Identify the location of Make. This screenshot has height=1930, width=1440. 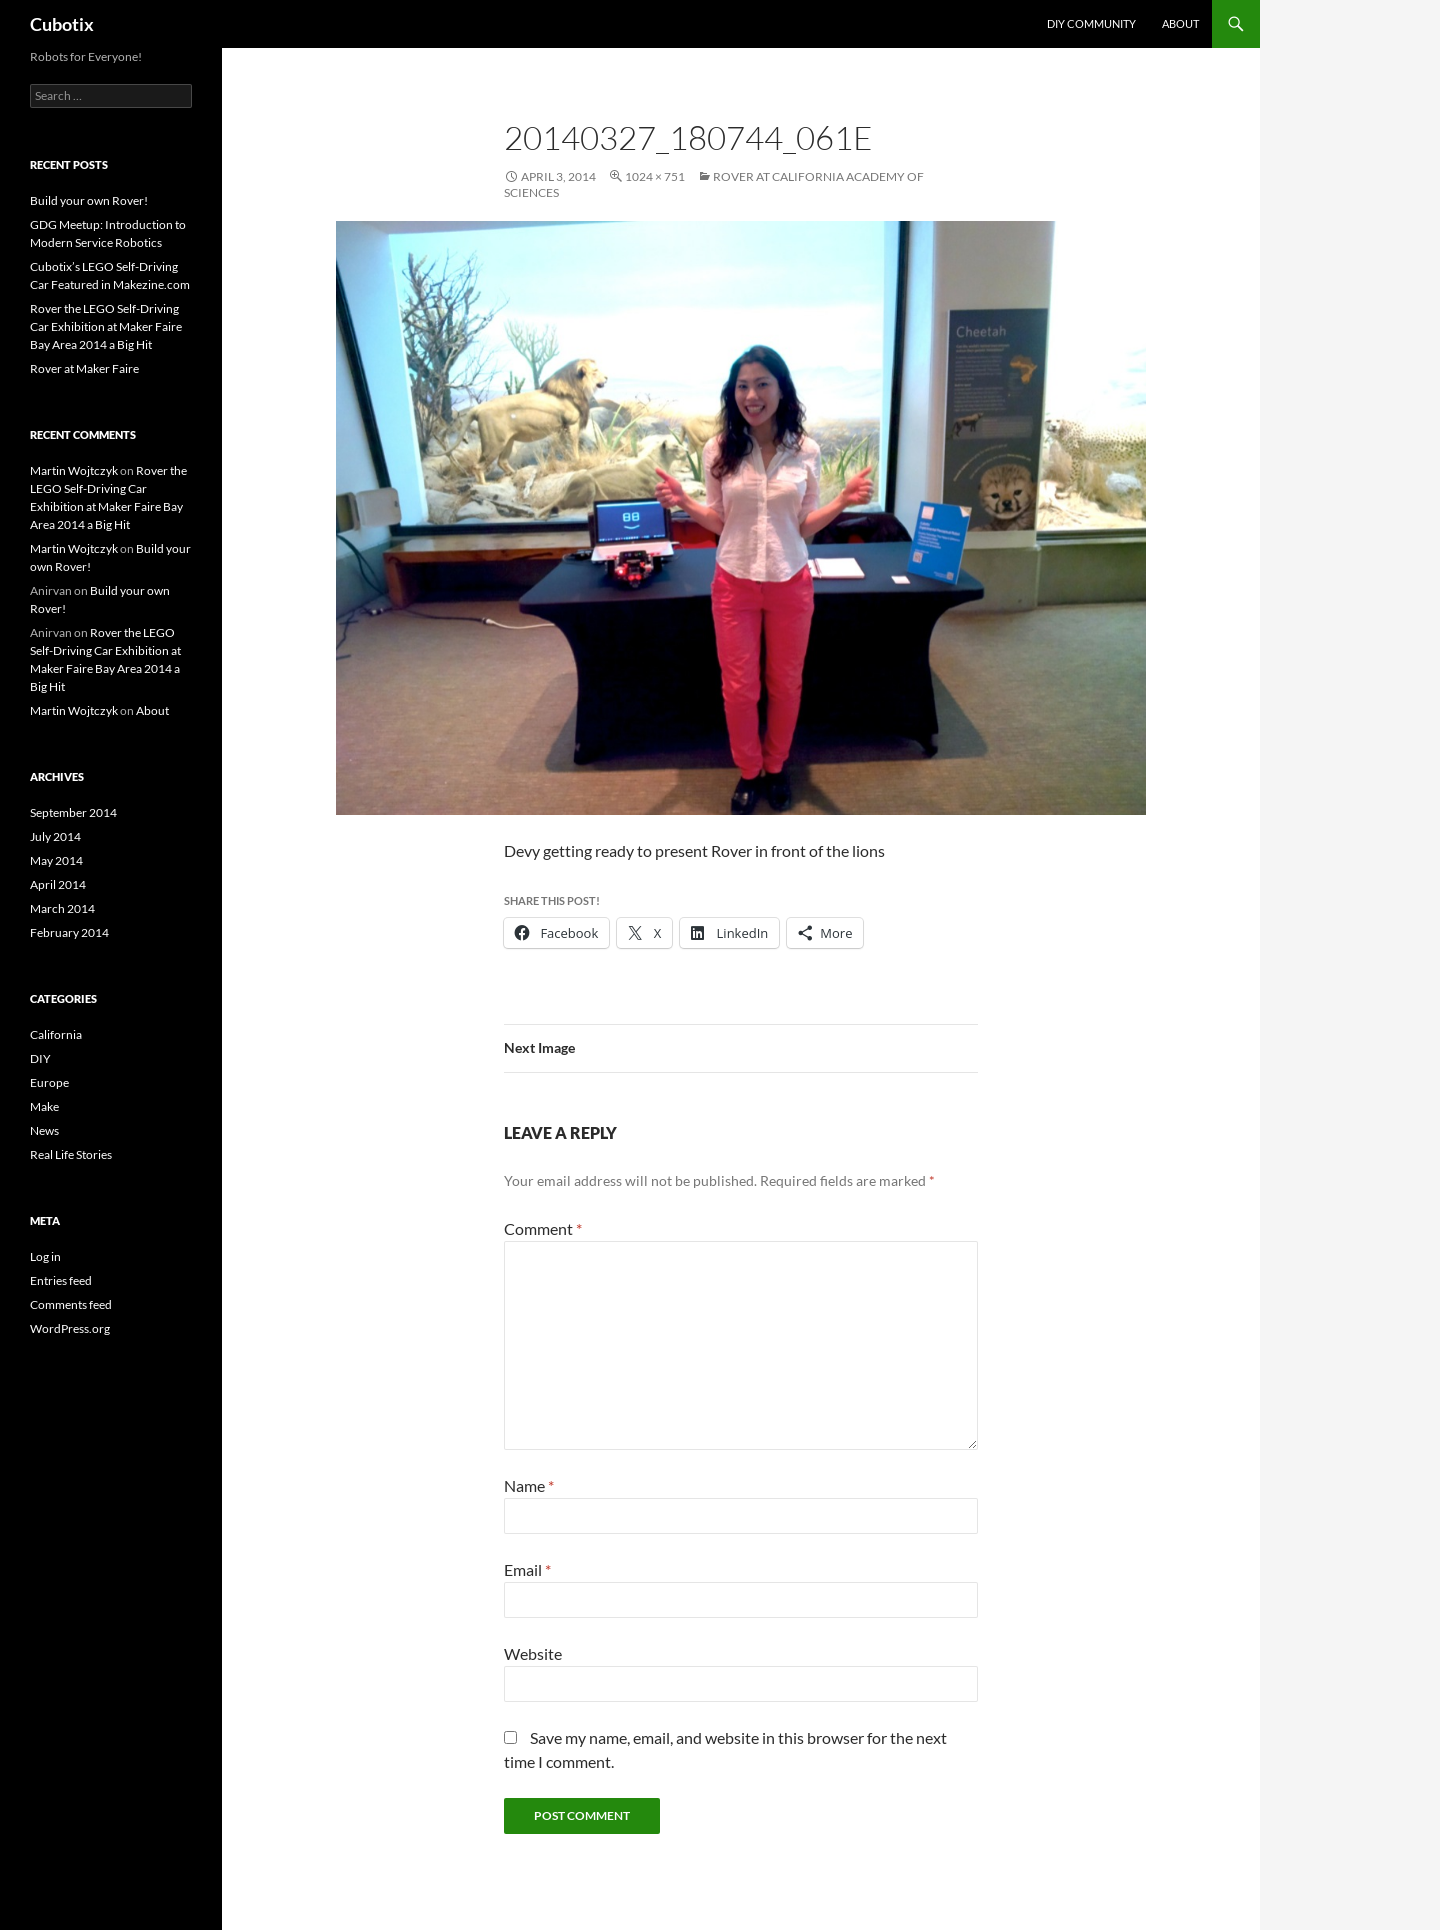
(44, 1106).